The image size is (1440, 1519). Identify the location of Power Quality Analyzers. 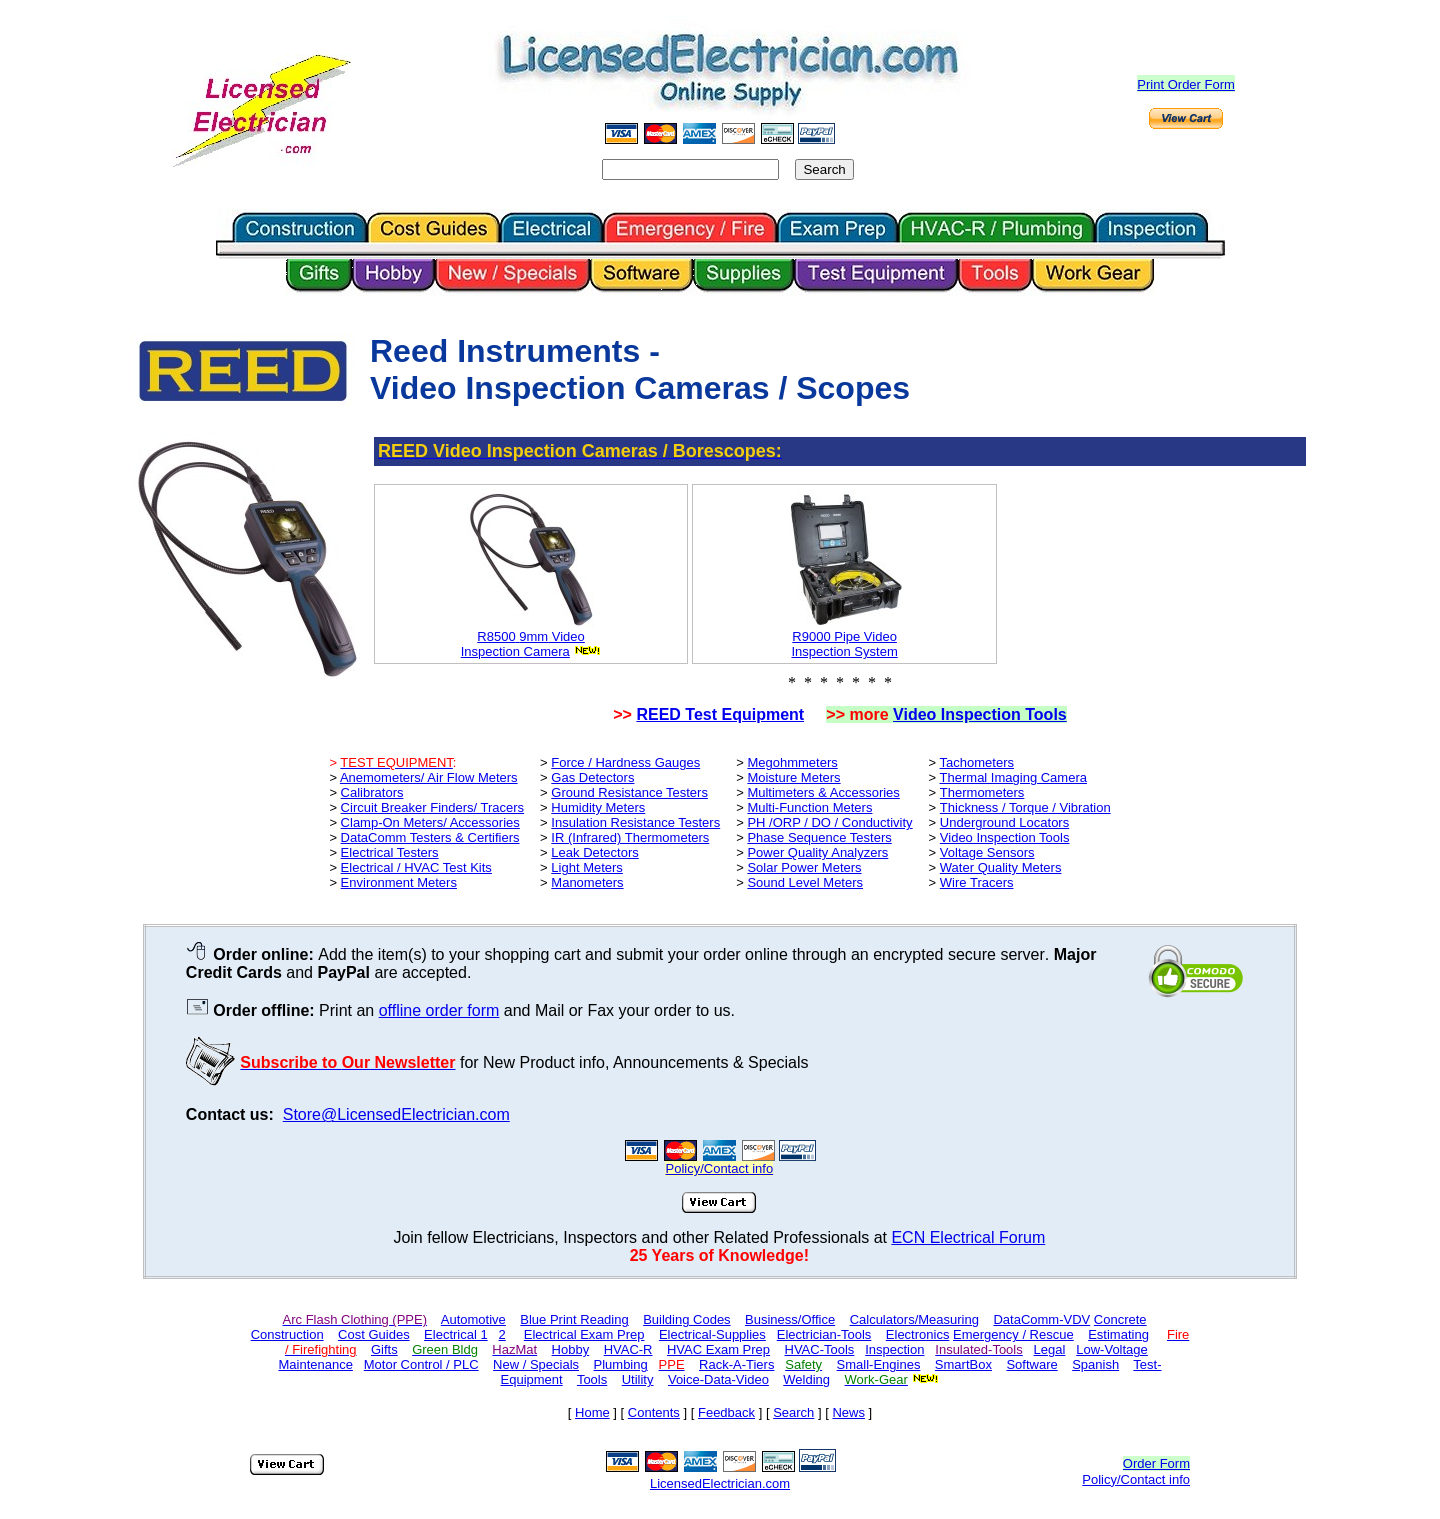
(817, 852).